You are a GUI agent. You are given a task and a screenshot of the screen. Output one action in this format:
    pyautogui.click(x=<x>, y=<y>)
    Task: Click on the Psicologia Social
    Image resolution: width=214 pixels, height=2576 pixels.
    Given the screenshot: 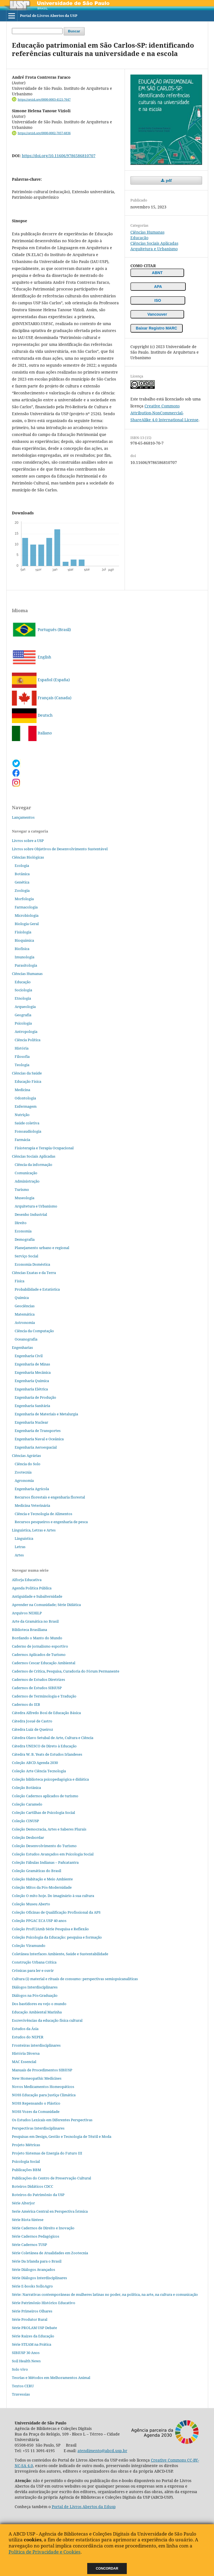 What is the action you would take?
    pyautogui.click(x=26, y=2161)
    